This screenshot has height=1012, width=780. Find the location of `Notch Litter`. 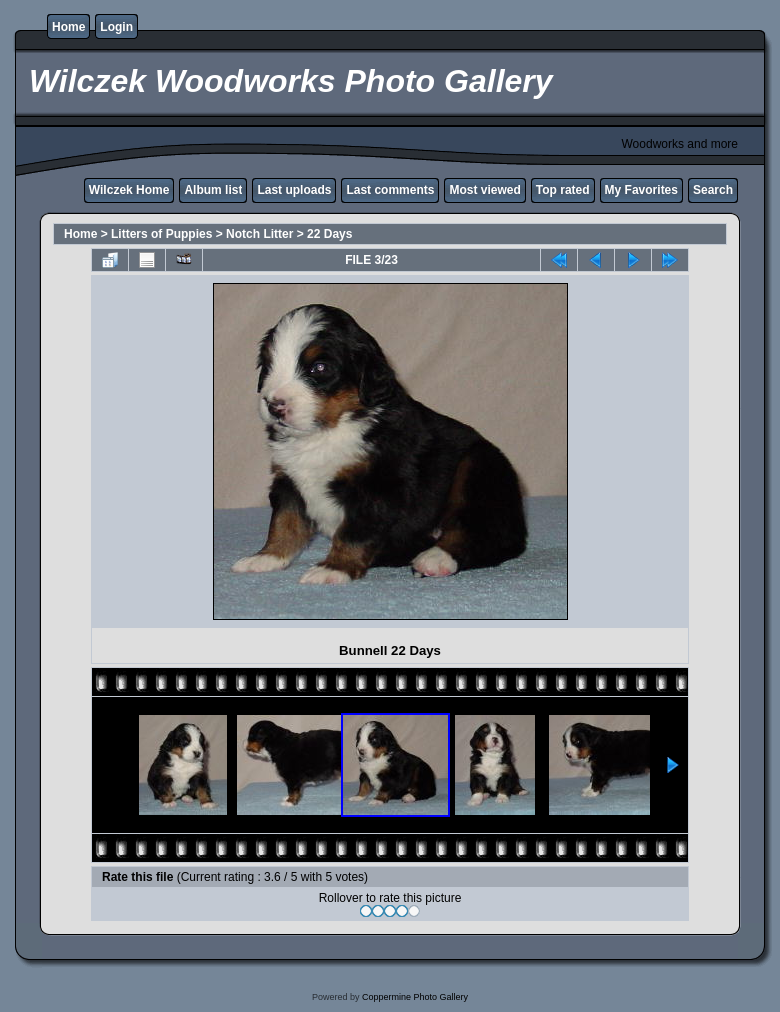

Notch Litter is located at coordinates (259, 234).